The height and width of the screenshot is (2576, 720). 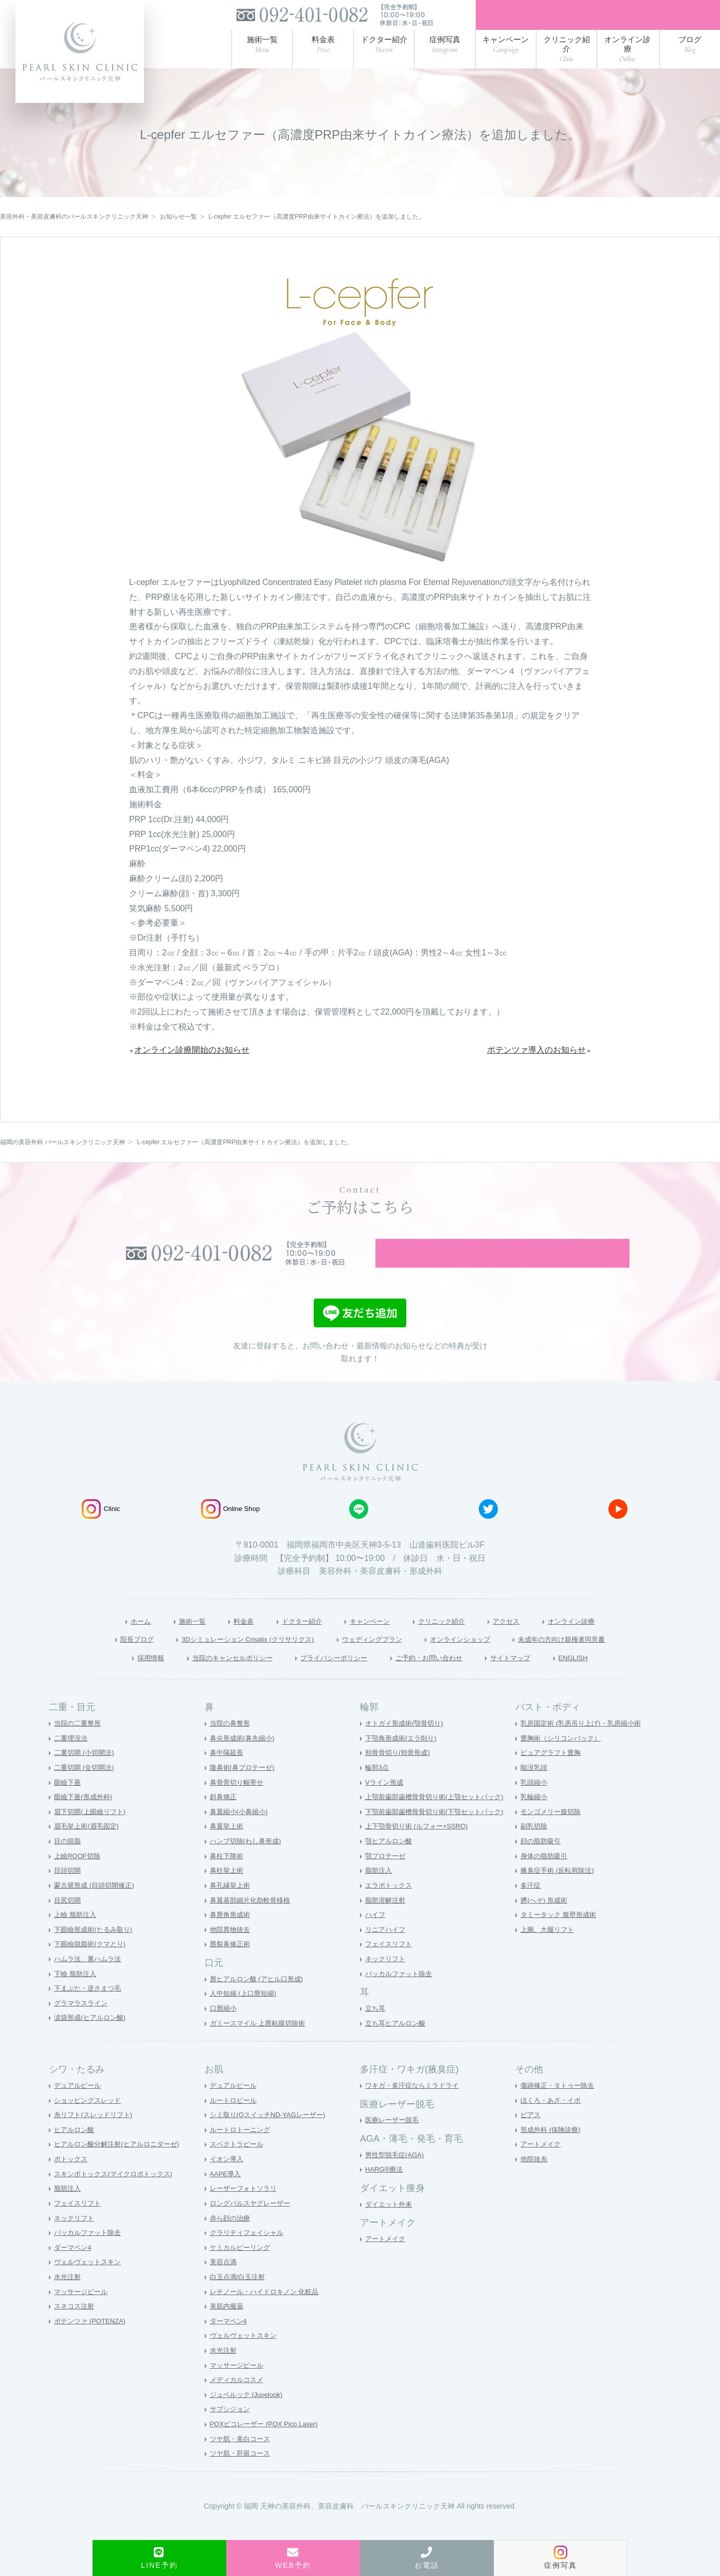 What do you see at coordinates (228, 1773) in the screenshot?
I see `鼻中隔延長` at bounding box center [228, 1773].